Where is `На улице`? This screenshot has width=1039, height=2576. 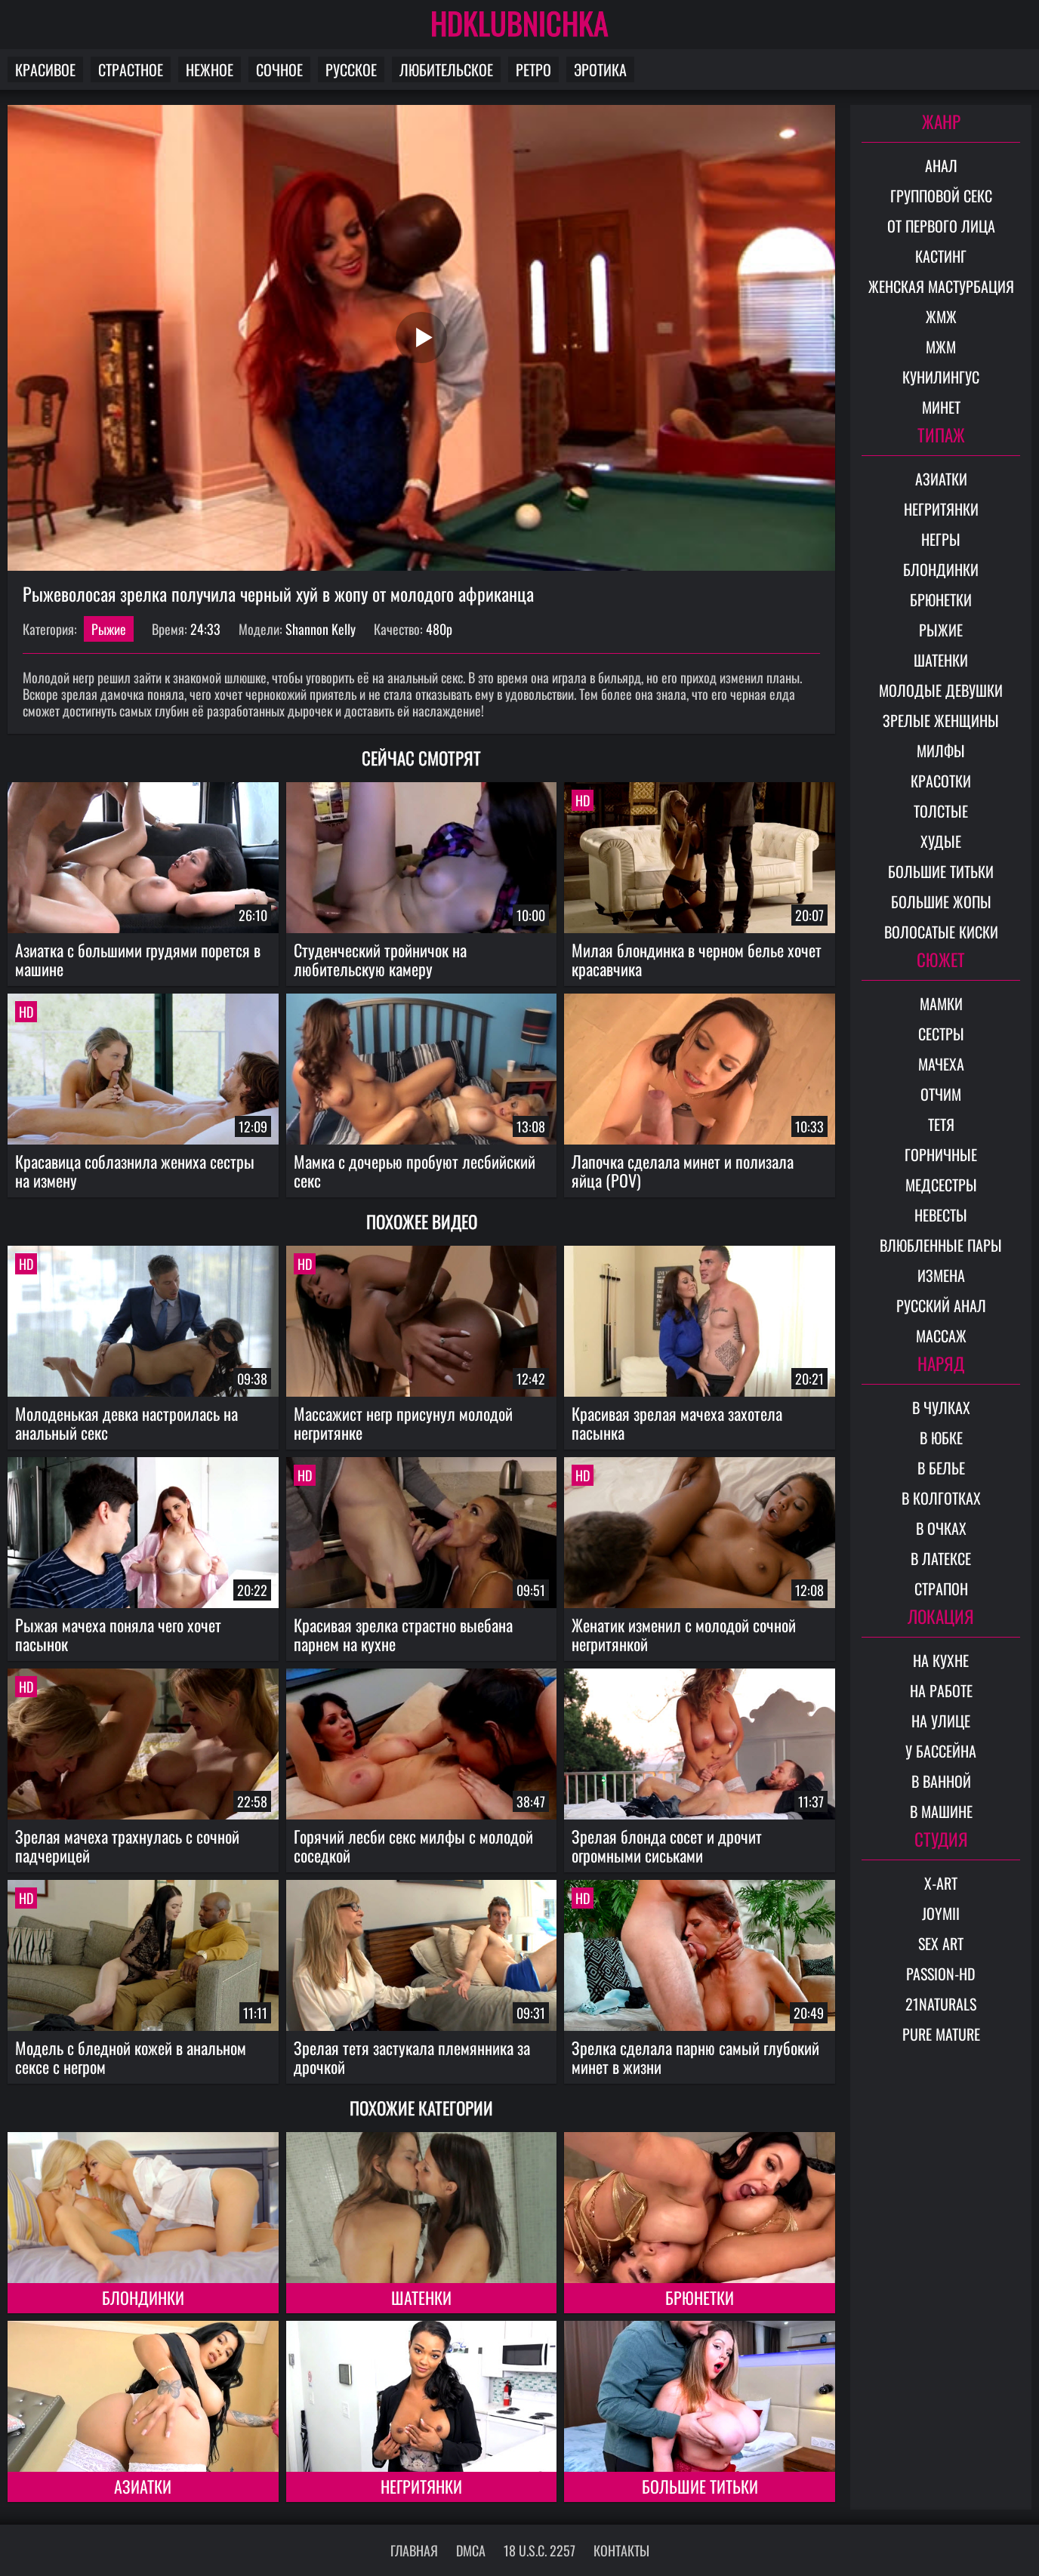 На улице is located at coordinates (940, 1720).